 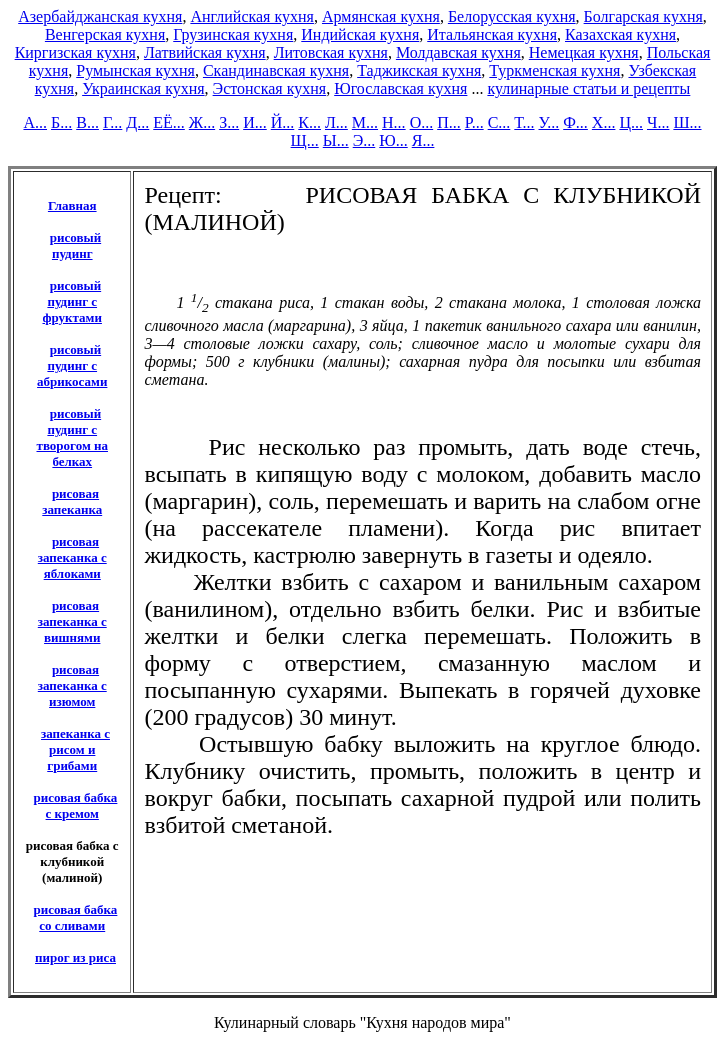 What do you see at coordinates (72, 557) in the screenshot?
I see `рисовая запеканка с яблоками` at bounding box center [72, 557].